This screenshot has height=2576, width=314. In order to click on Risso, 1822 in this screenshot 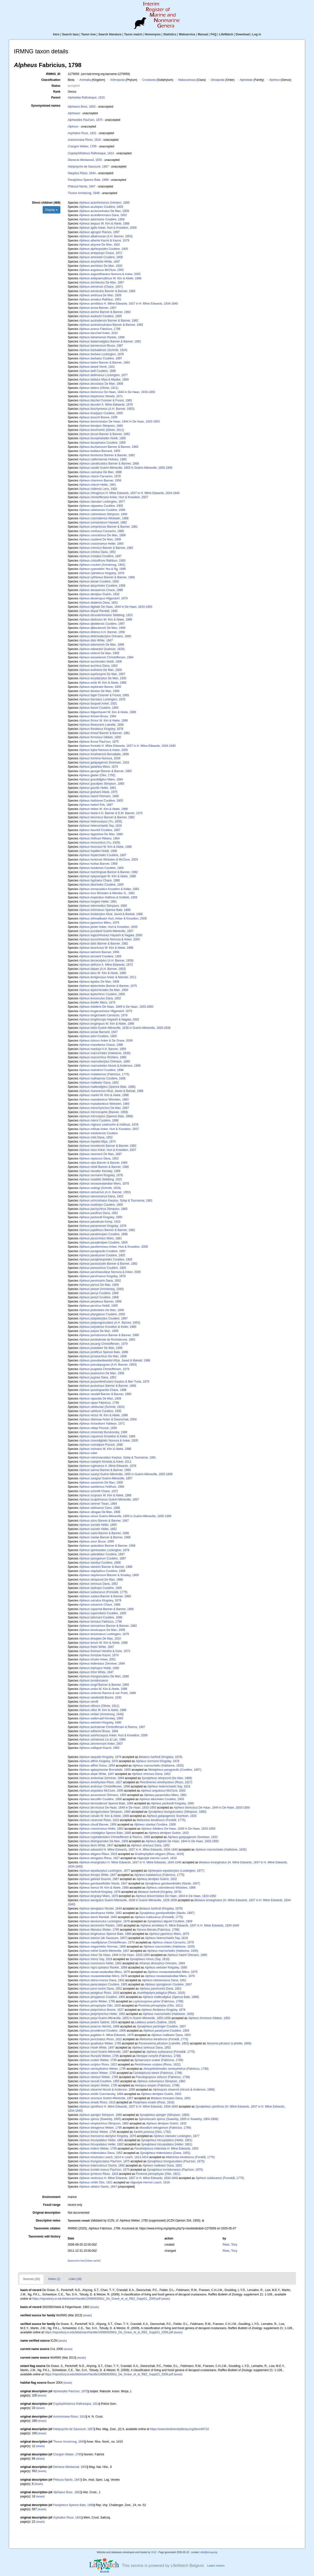, I will do `click(100, 2039)`.